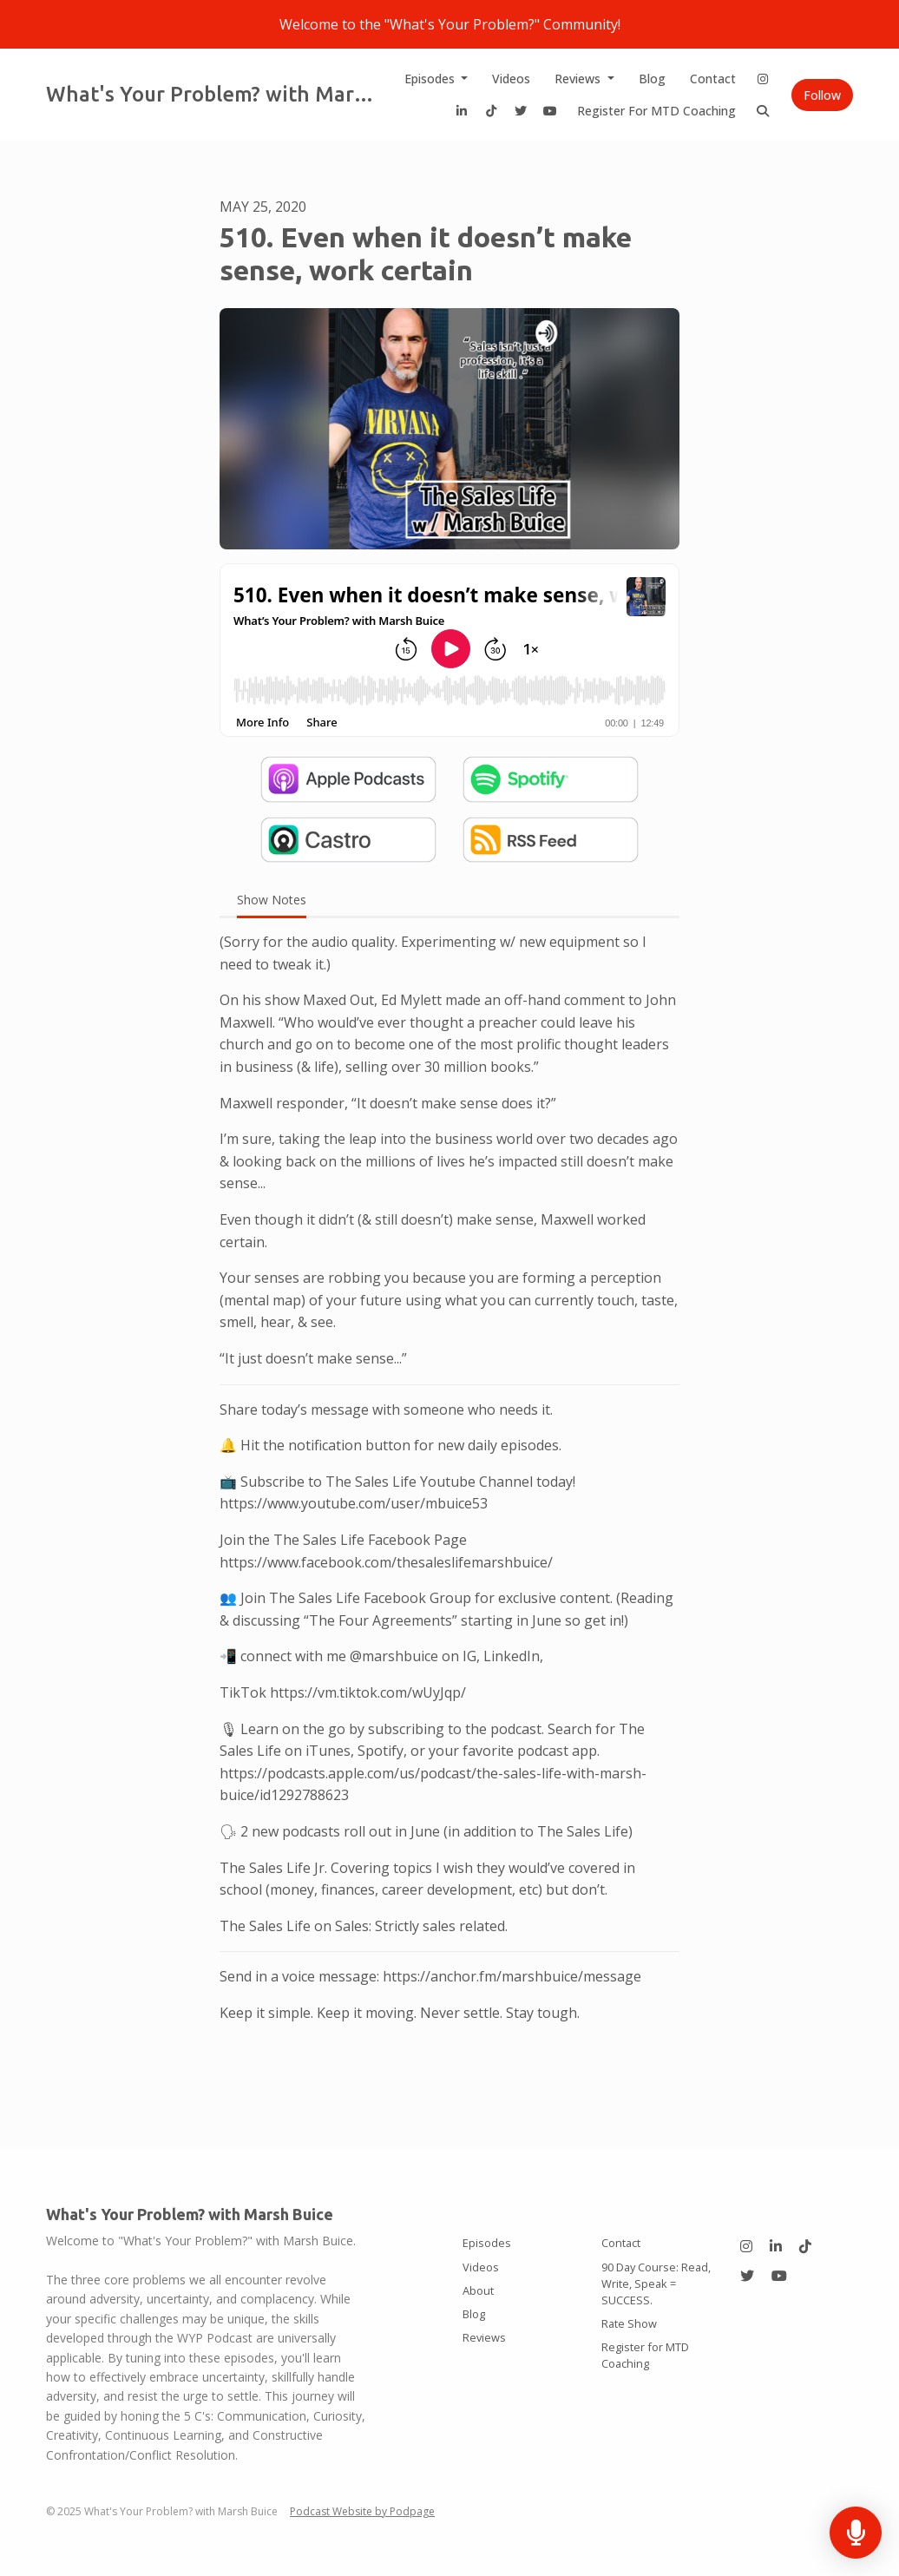  Describe the element at coordinates (478, 2290) in the screenshot. I see `About` at that location.